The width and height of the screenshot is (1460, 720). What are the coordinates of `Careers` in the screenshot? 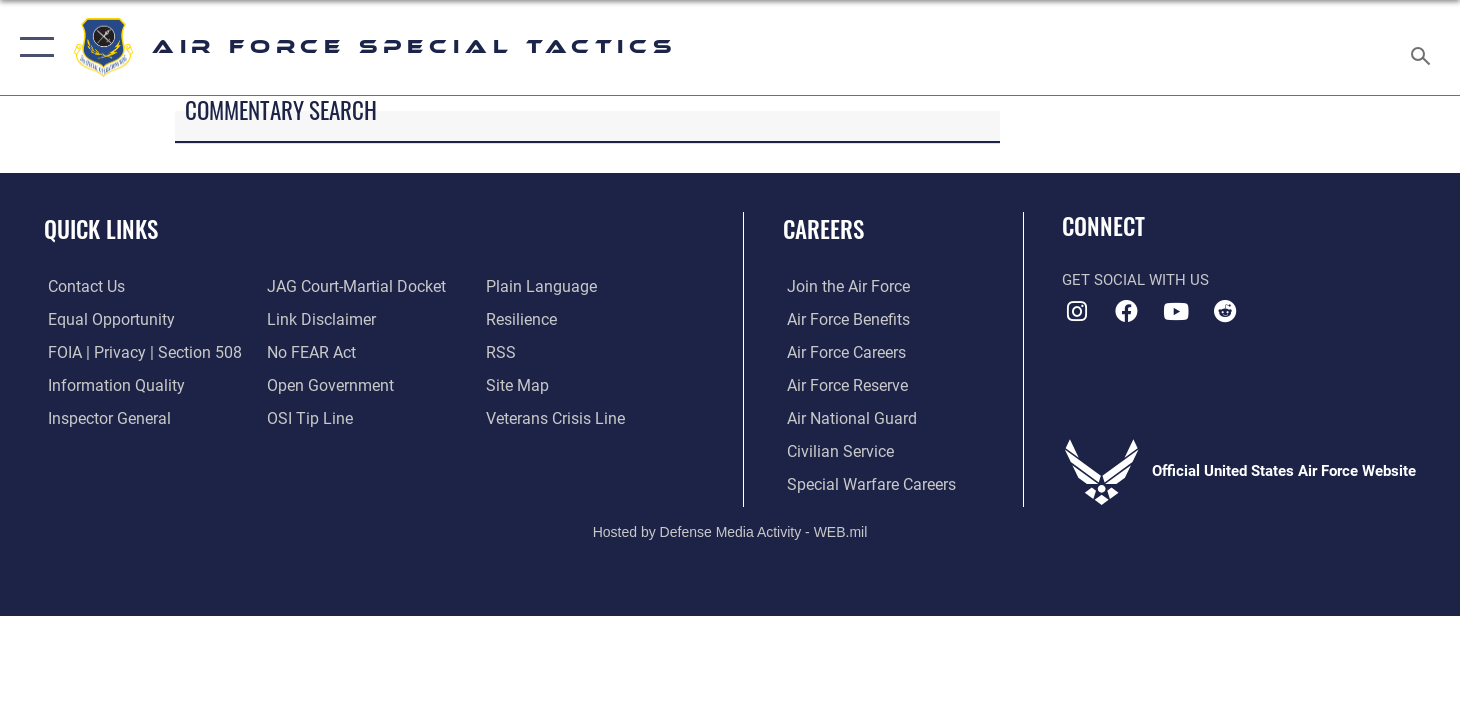 It's located at (823, 229).